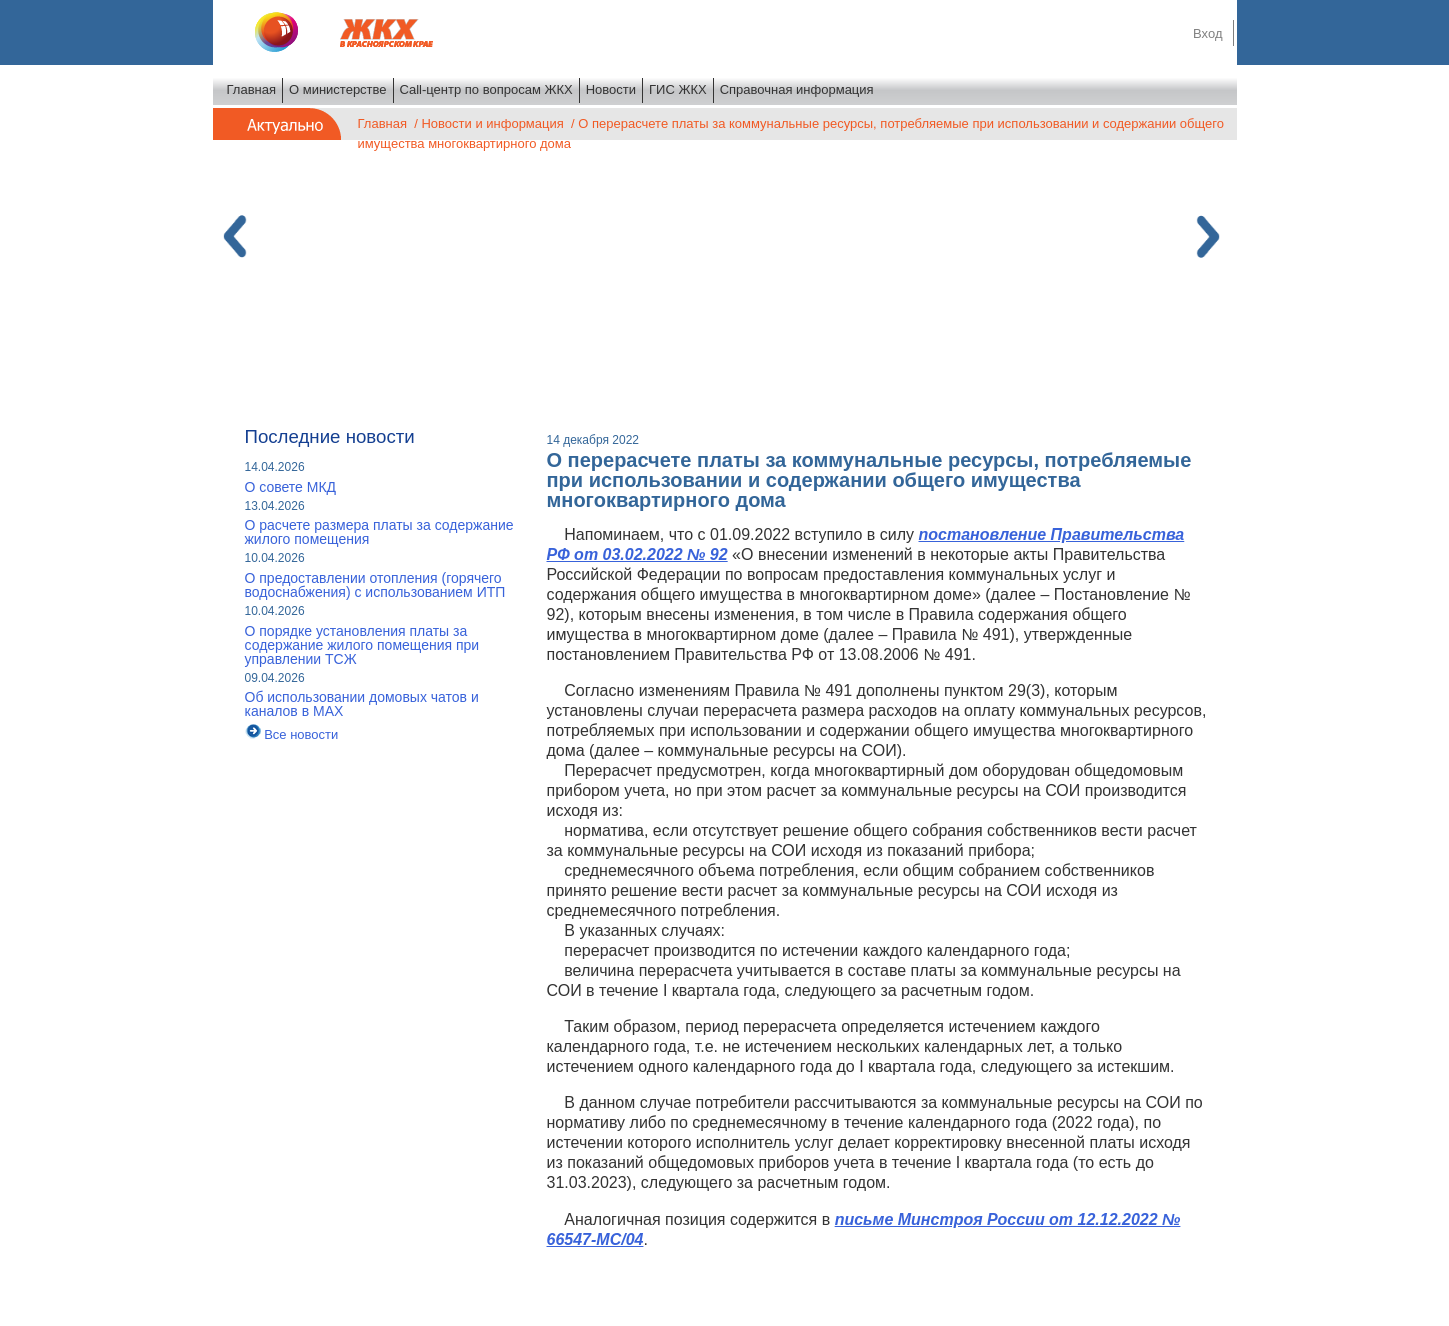 The width and height of the screenshot is (1449, 1326). Describe the element at coordinates (251, 89) in the screenshot. I see `Главная` at that location.